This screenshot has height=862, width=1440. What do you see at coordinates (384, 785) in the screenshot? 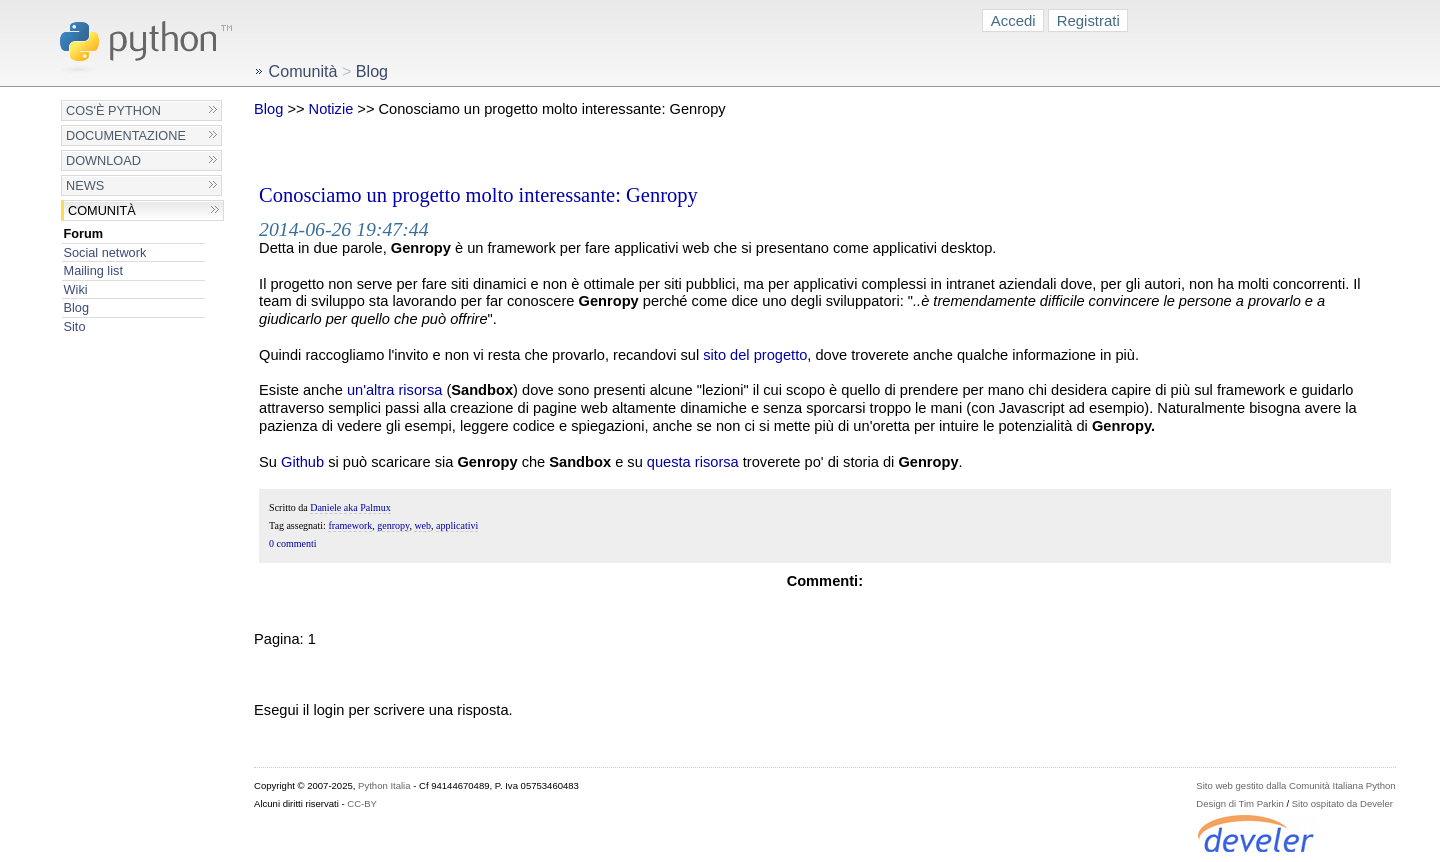
I see `Python Italia` at bounding box center [384, 785].